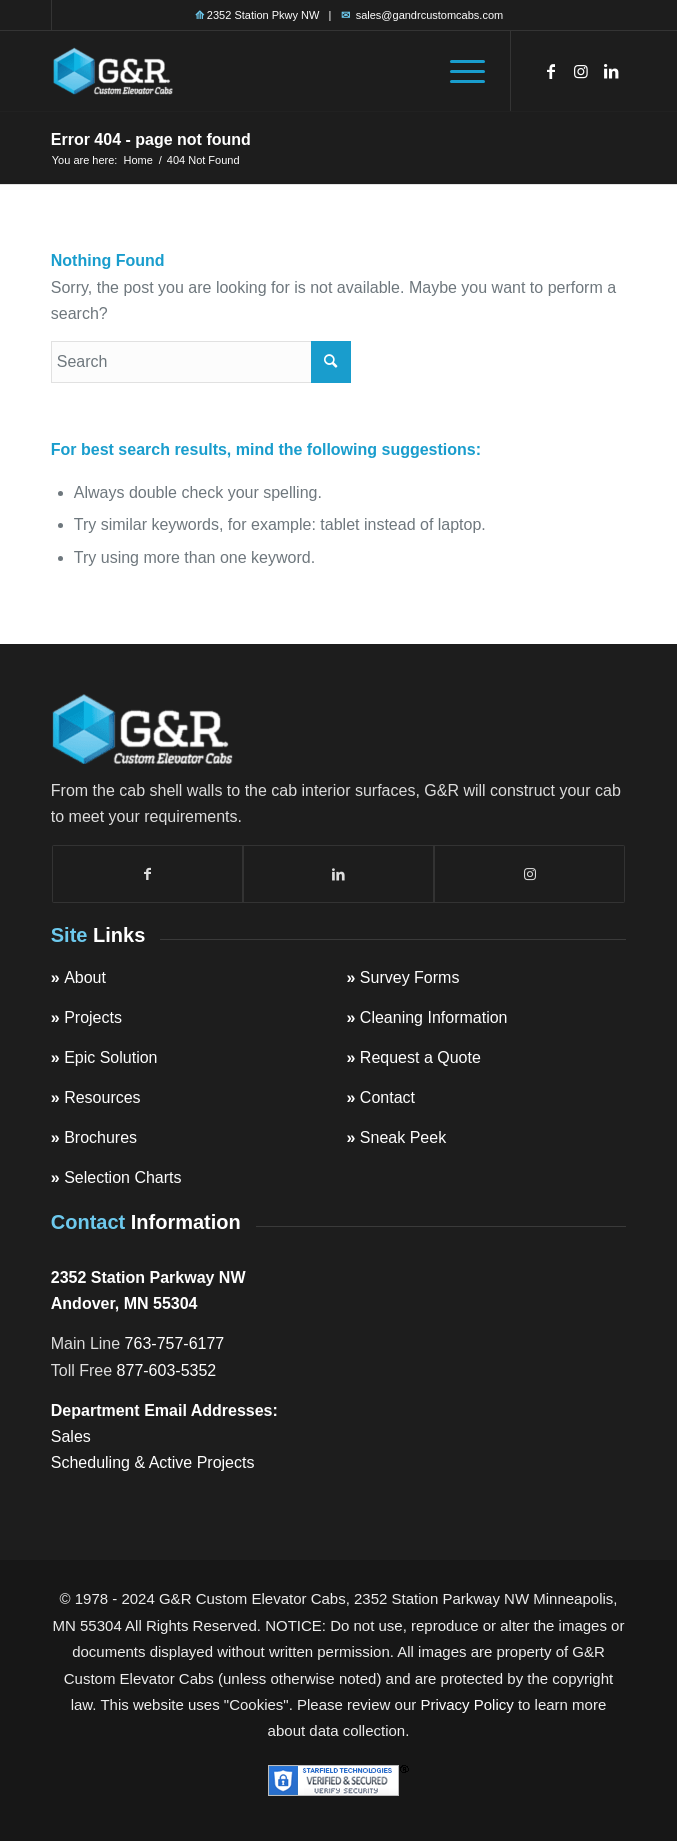 The width and height of the screenshot is (677, 1841). I want to click on Epic Solution, so click(110, 1057).